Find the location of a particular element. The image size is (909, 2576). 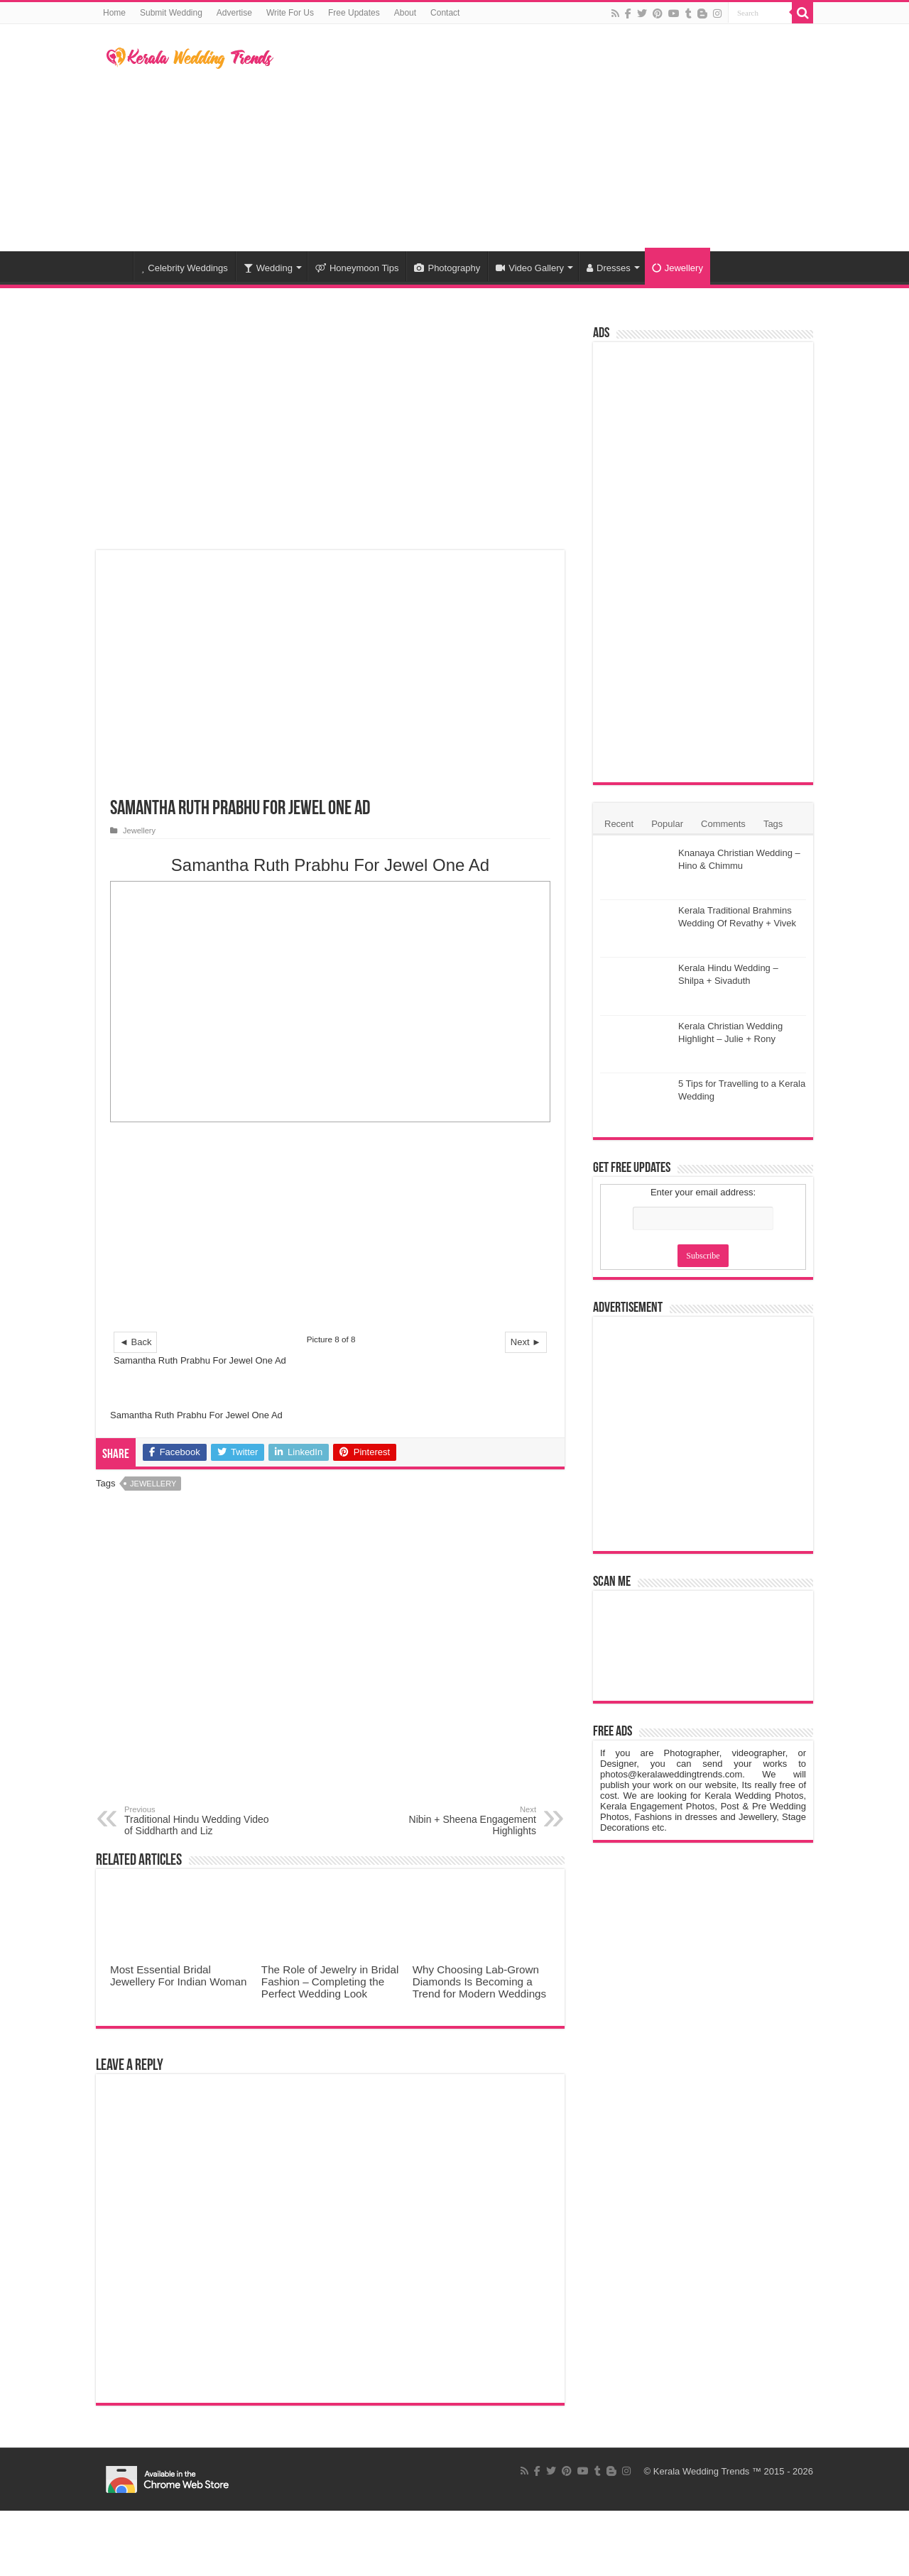

Free Updates is located at coordinates (354, 13).